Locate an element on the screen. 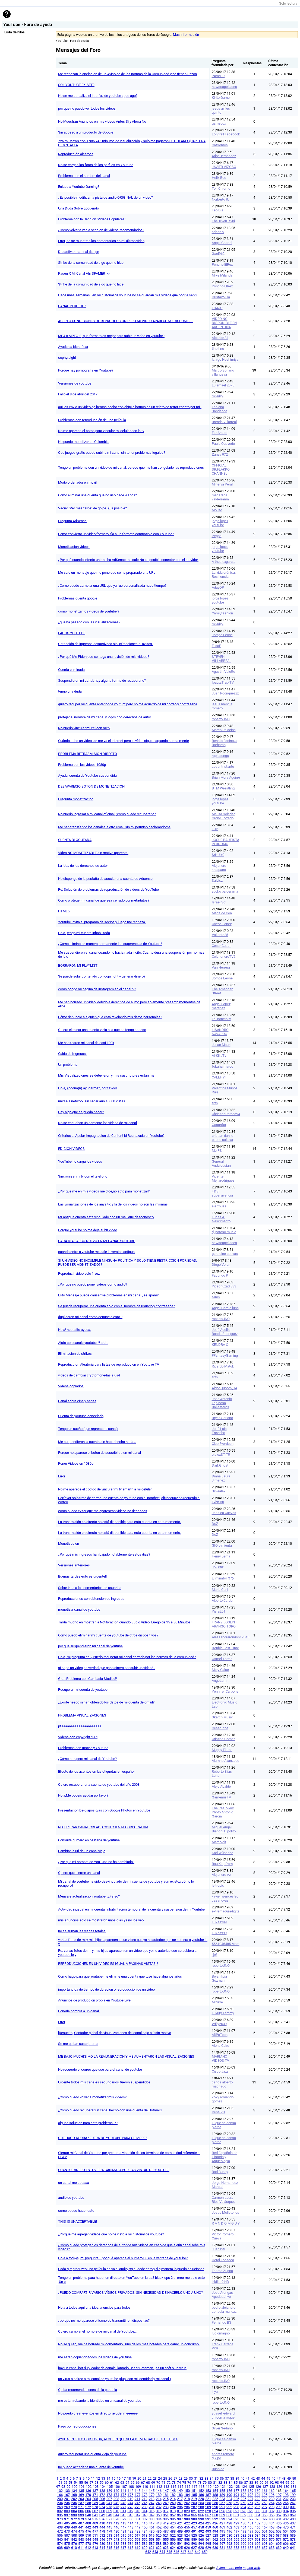 Image resolution: width=300 pixels, height=2576 pixels. 560 is located at coordinates (201, 2539).